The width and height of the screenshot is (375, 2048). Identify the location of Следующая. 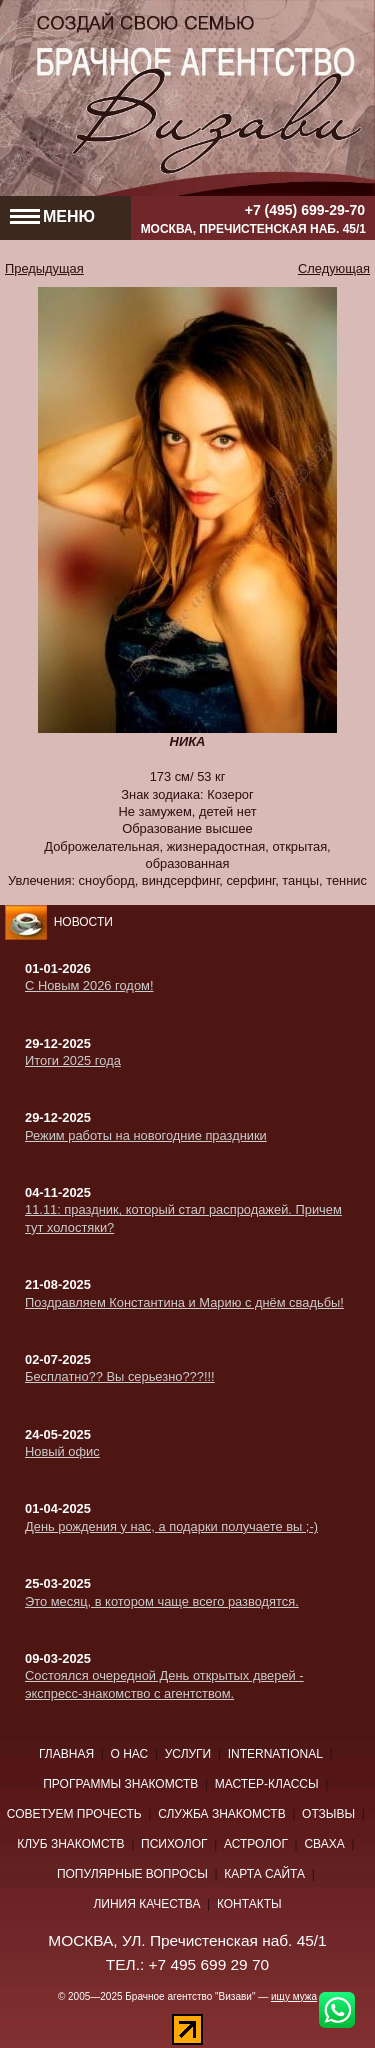
(334, 268).